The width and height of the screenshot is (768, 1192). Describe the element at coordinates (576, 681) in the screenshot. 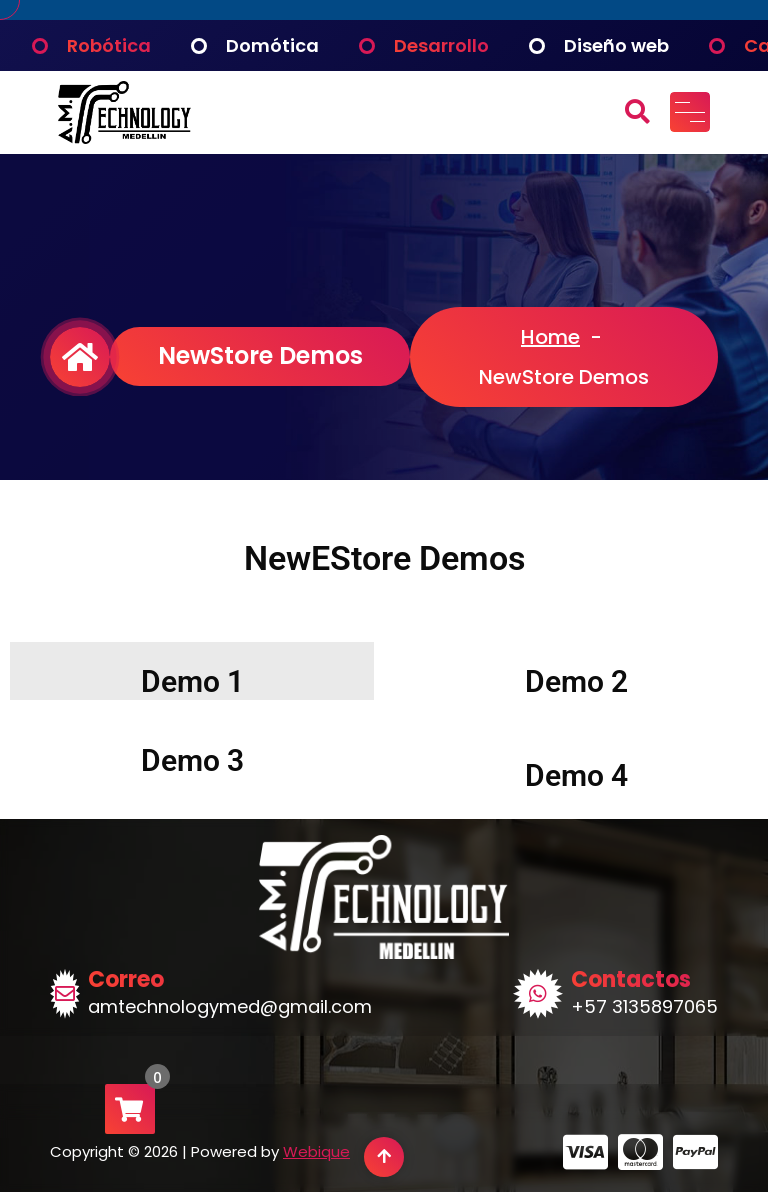

I see `Demo 2` at that location.